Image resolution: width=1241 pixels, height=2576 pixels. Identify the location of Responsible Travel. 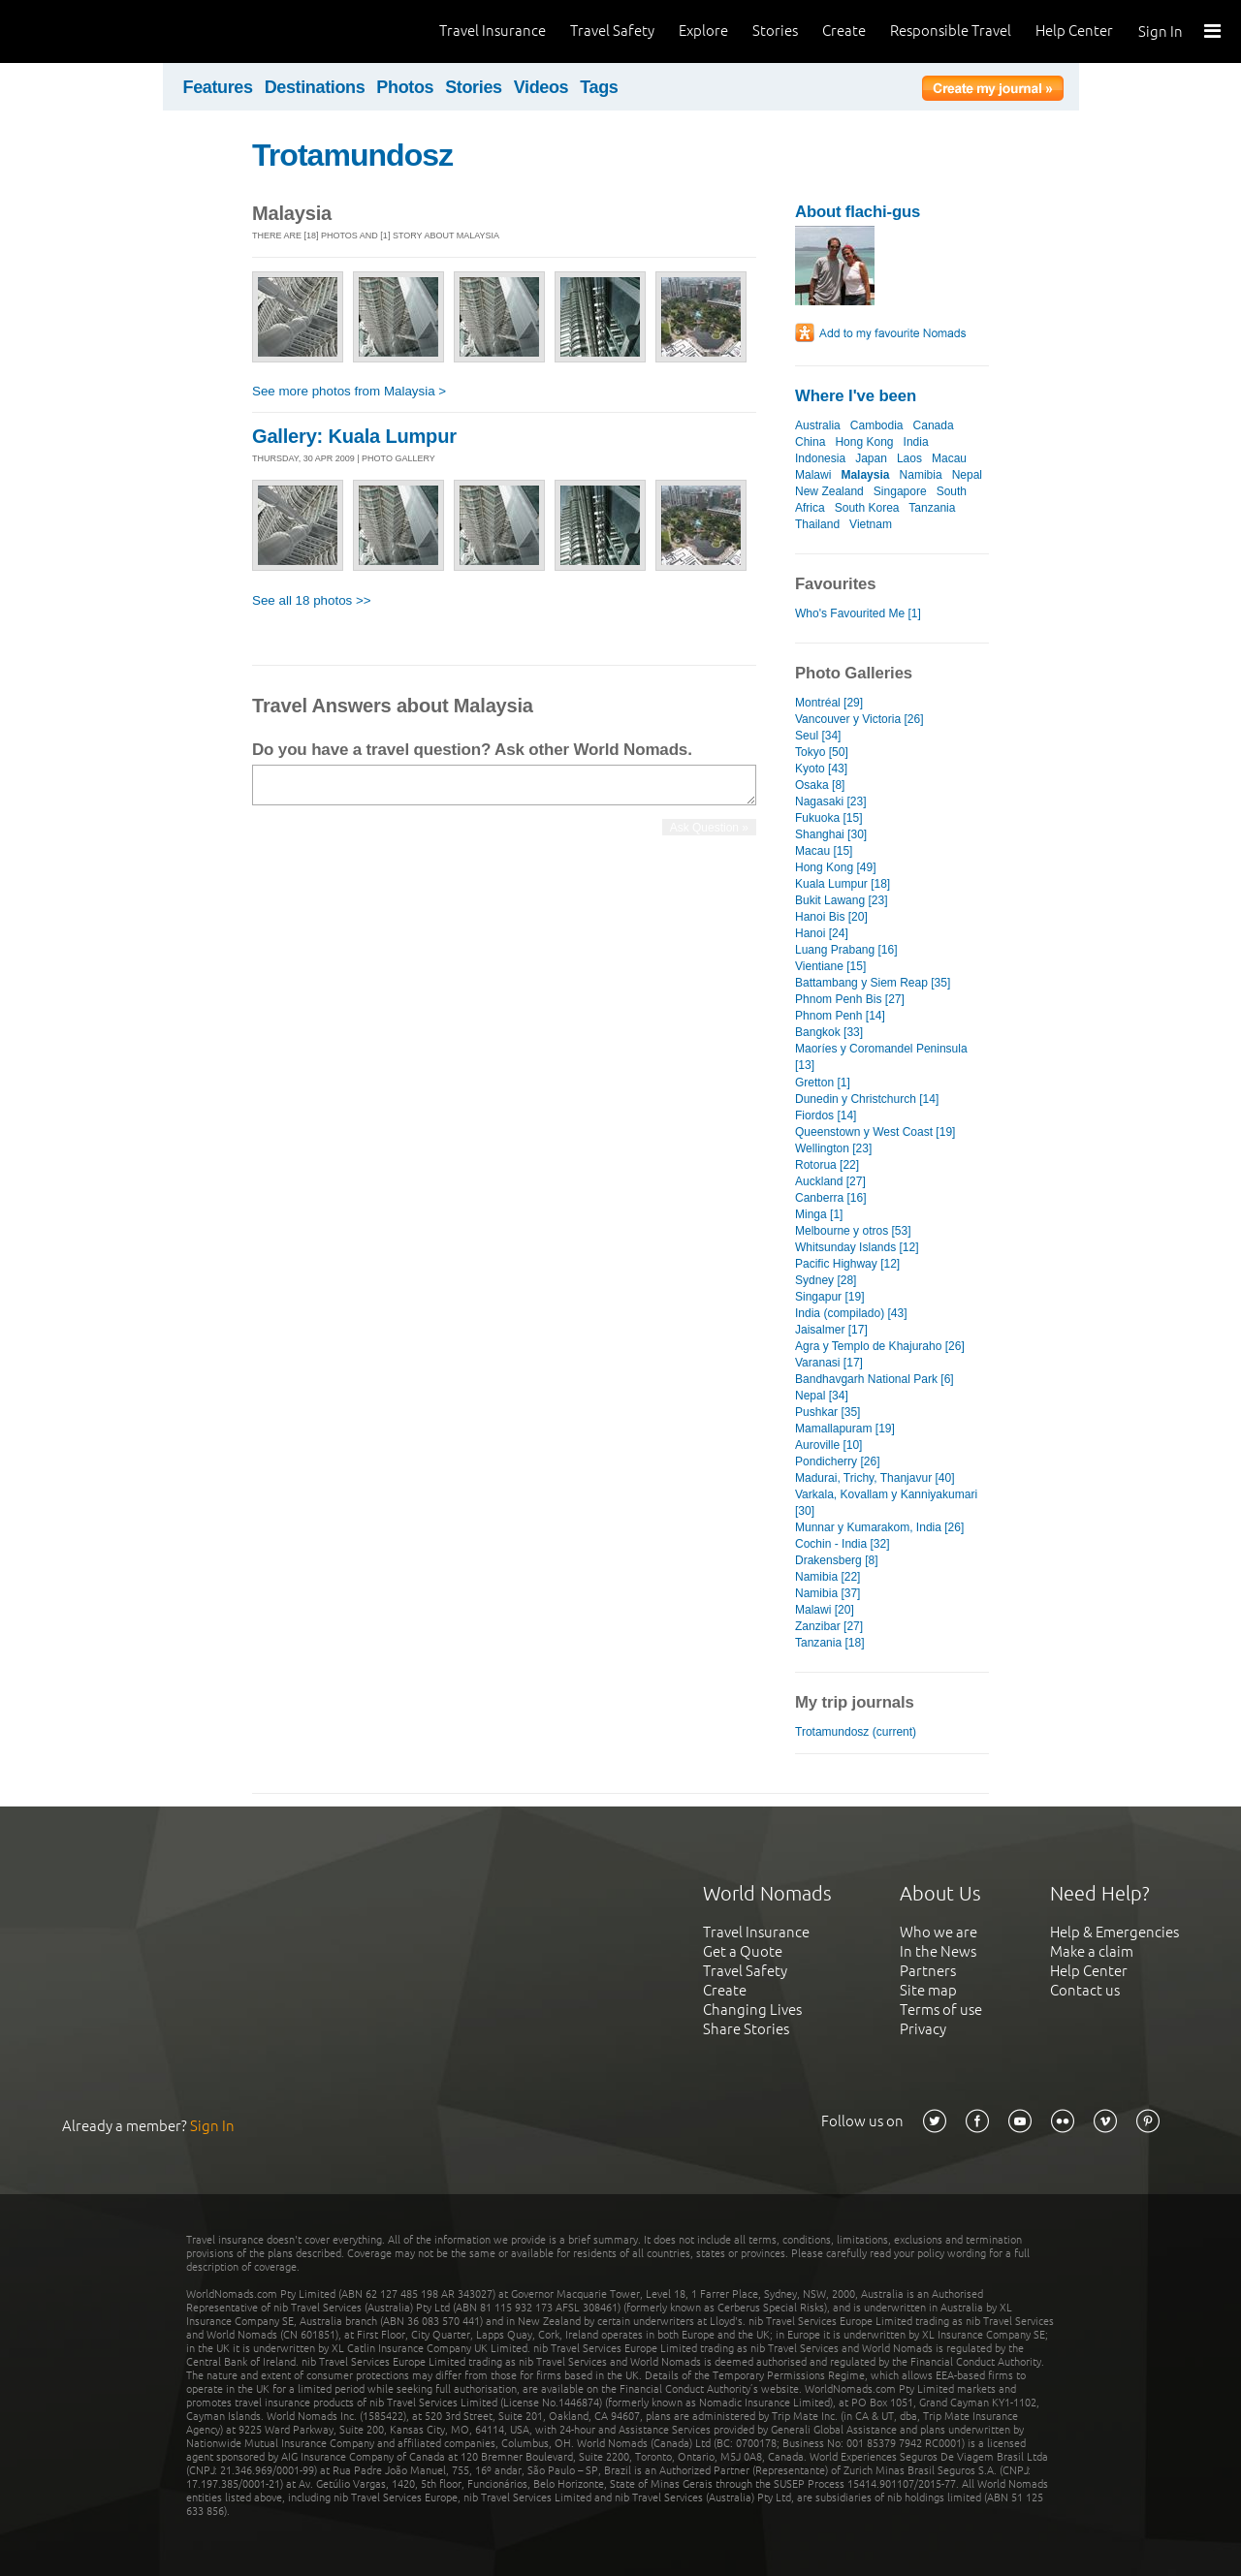
(950, 30).